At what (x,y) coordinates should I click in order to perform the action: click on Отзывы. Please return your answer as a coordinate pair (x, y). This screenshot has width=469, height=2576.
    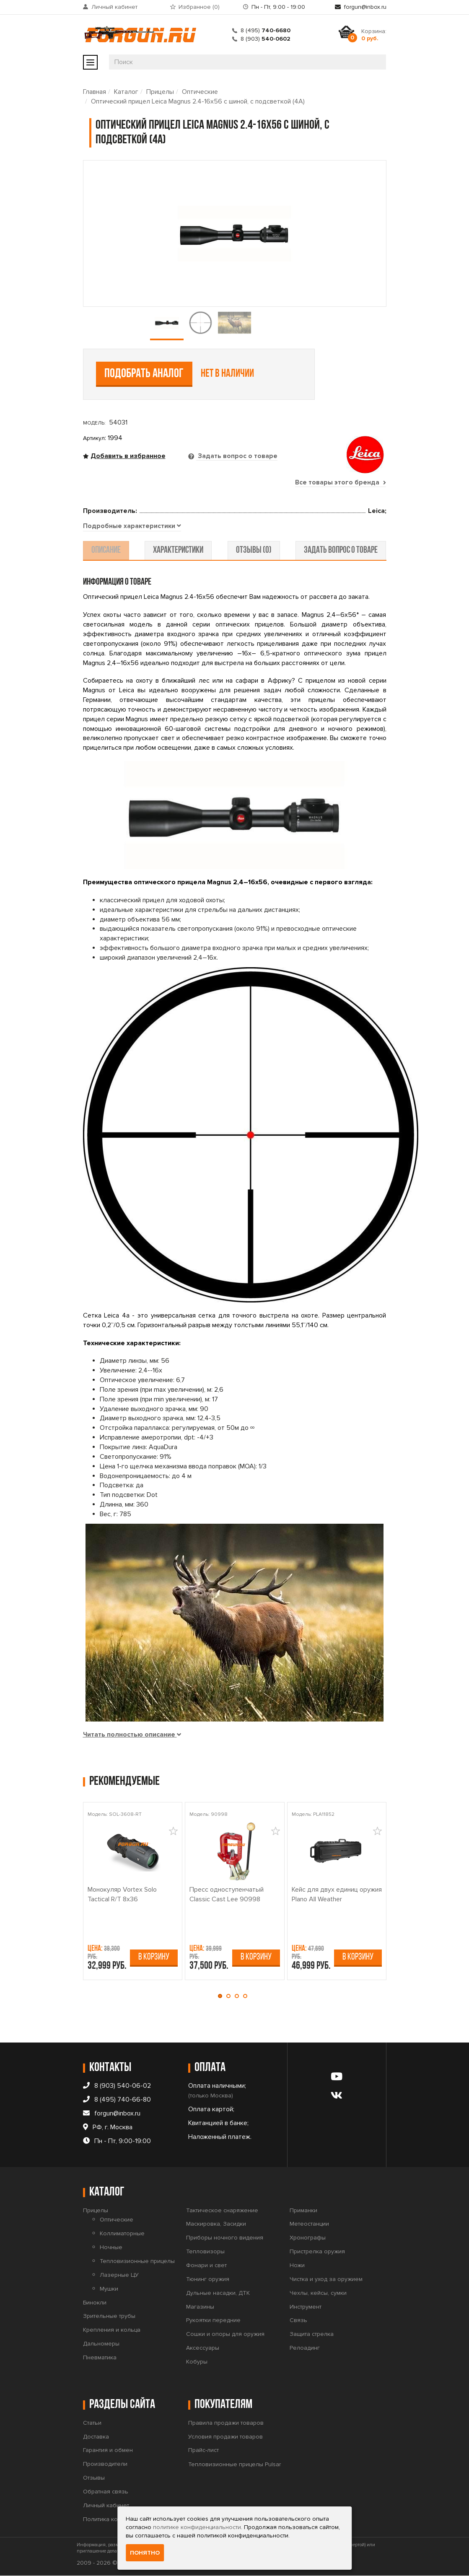
    Looking at the image, I should click on (94, 2478).